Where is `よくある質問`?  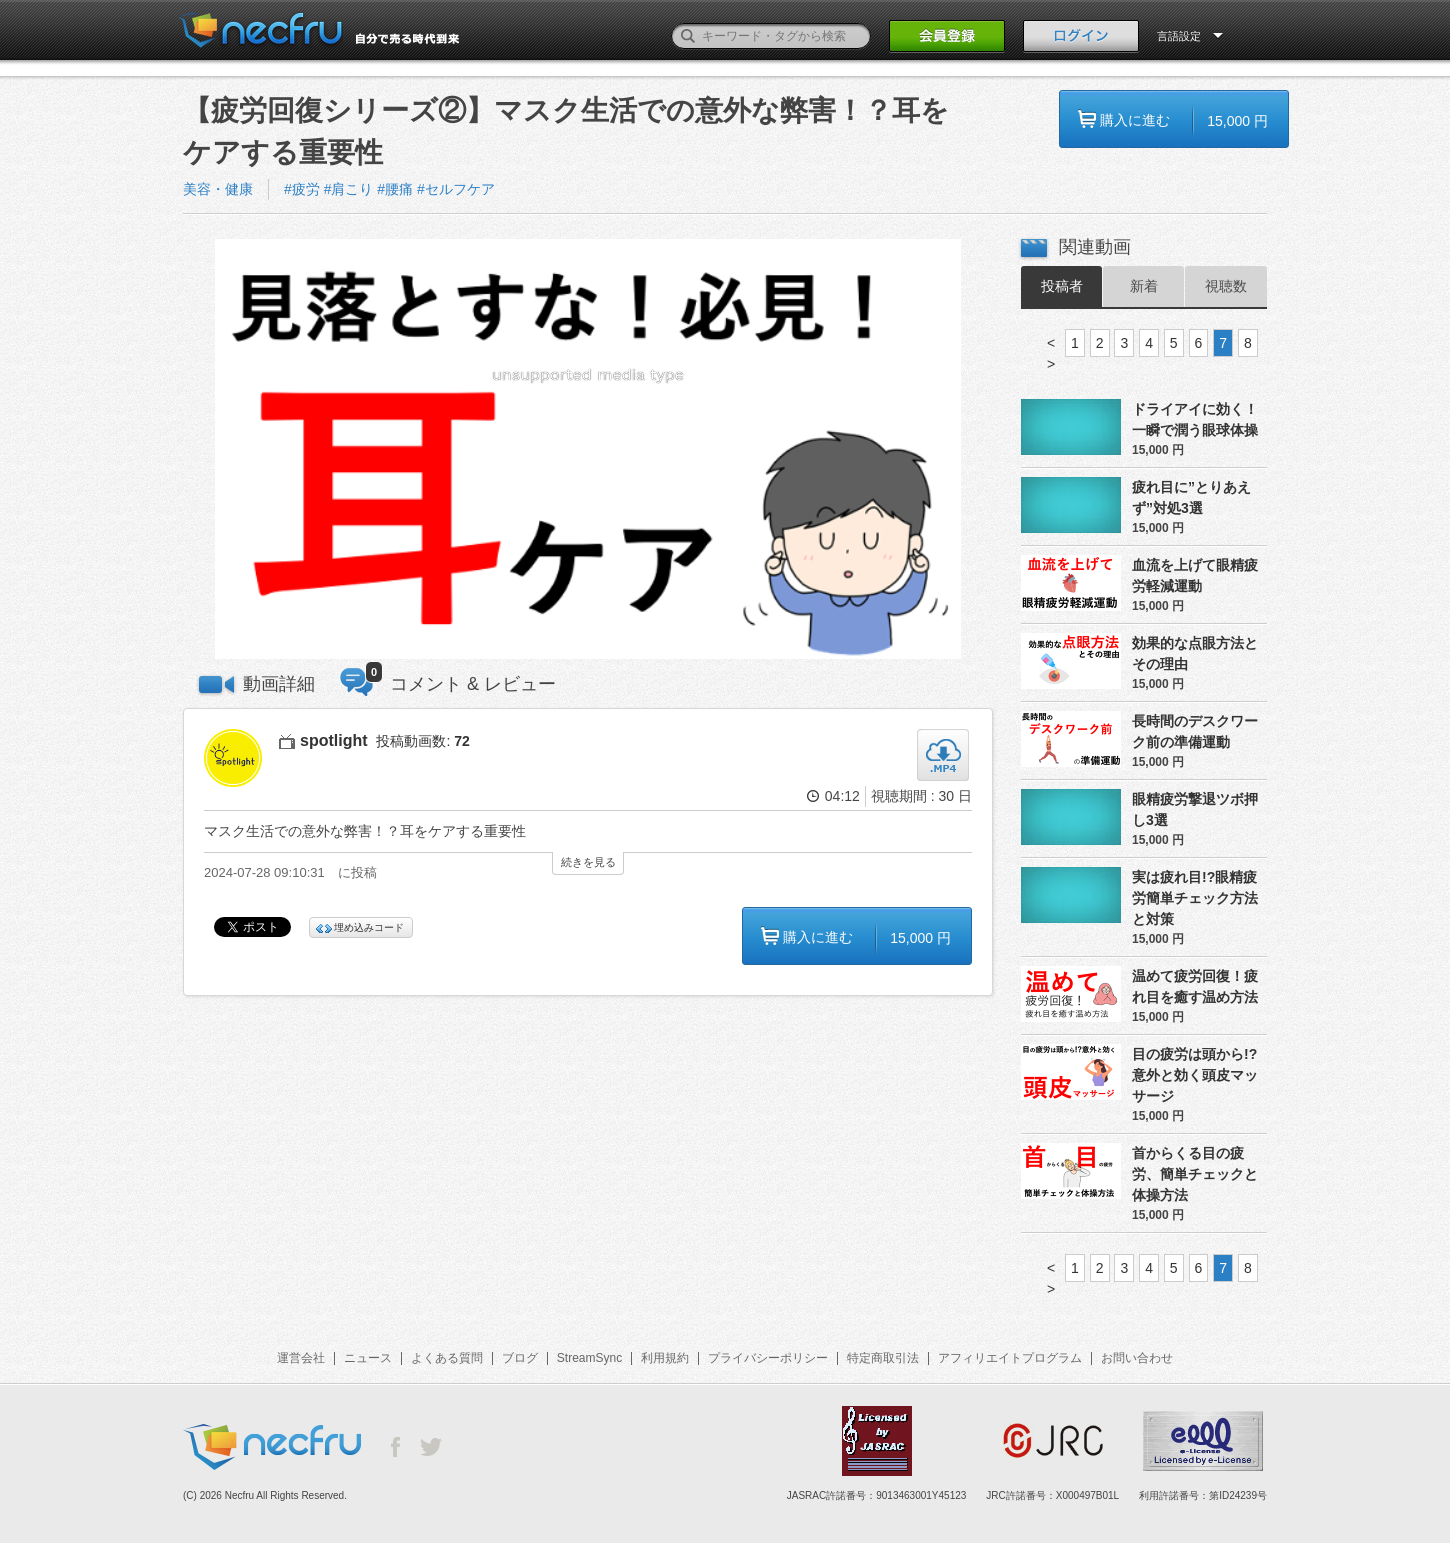
よくある質問 is located at coordinates (447, 1358).